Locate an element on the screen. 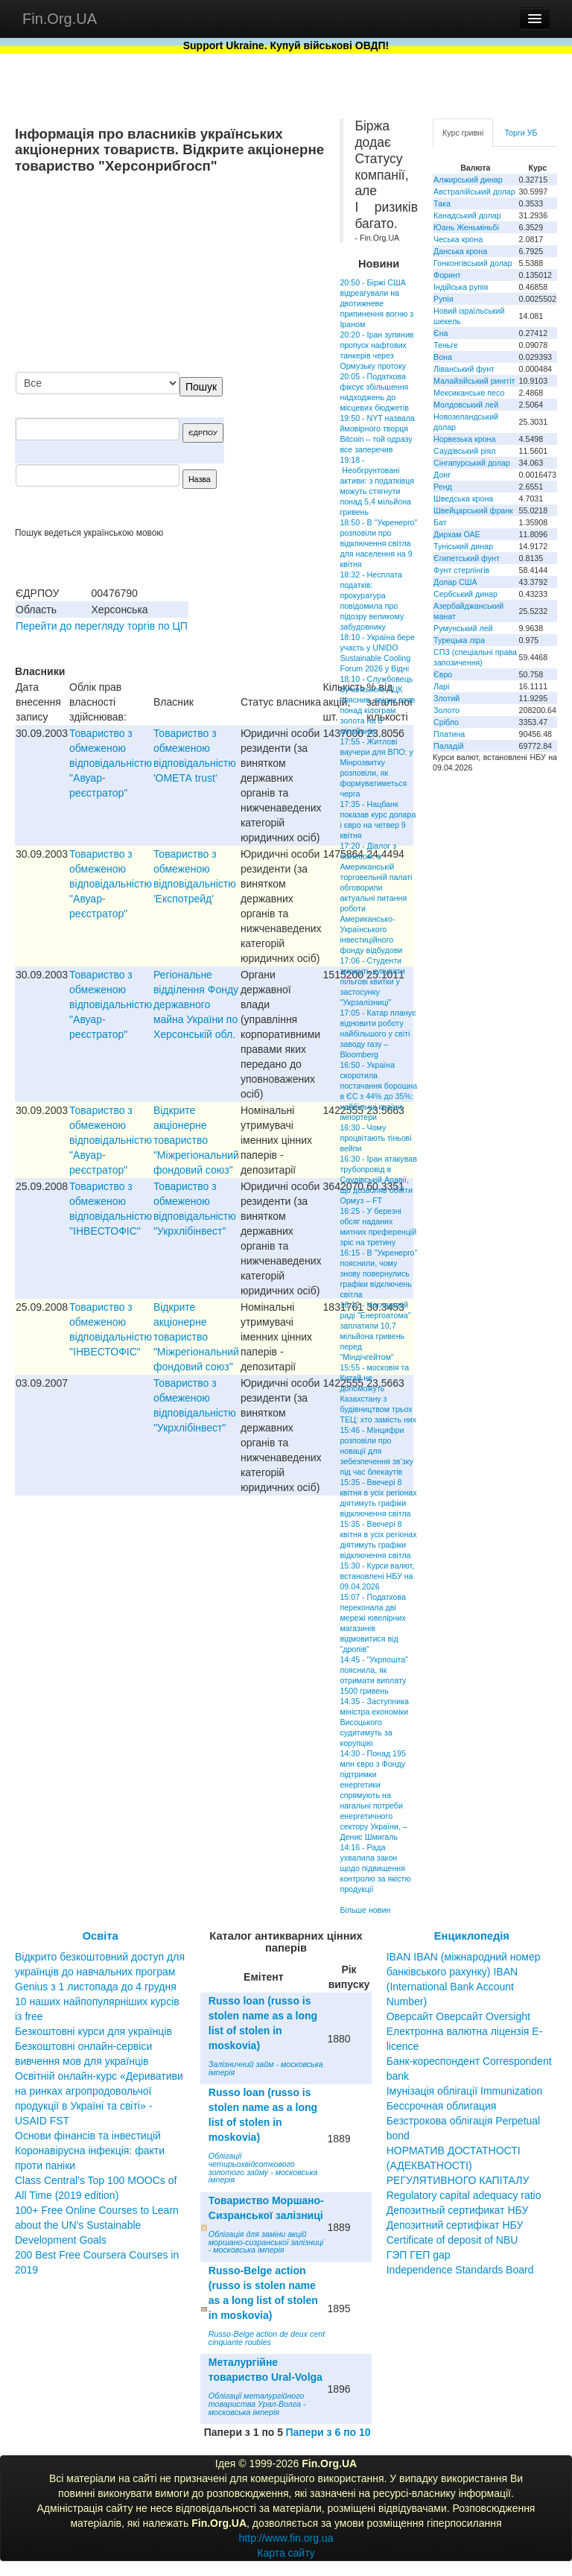  Форинт is located at coordinates (447, 274).